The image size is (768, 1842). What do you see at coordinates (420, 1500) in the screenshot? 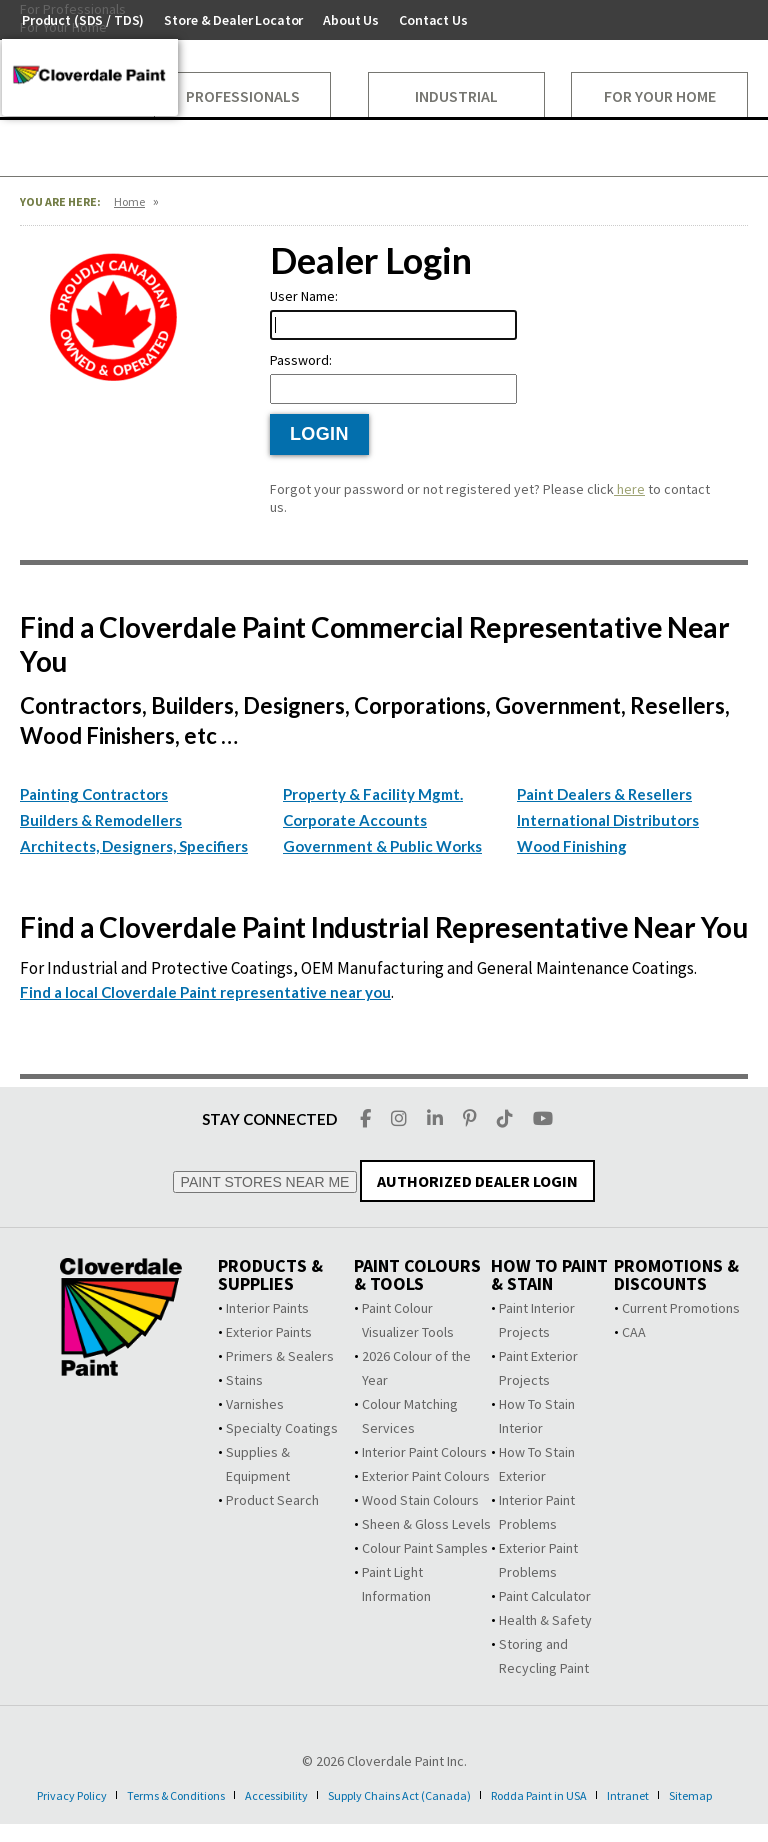
I see `Wood Stain Colours` at bounding box center [420, 1500].